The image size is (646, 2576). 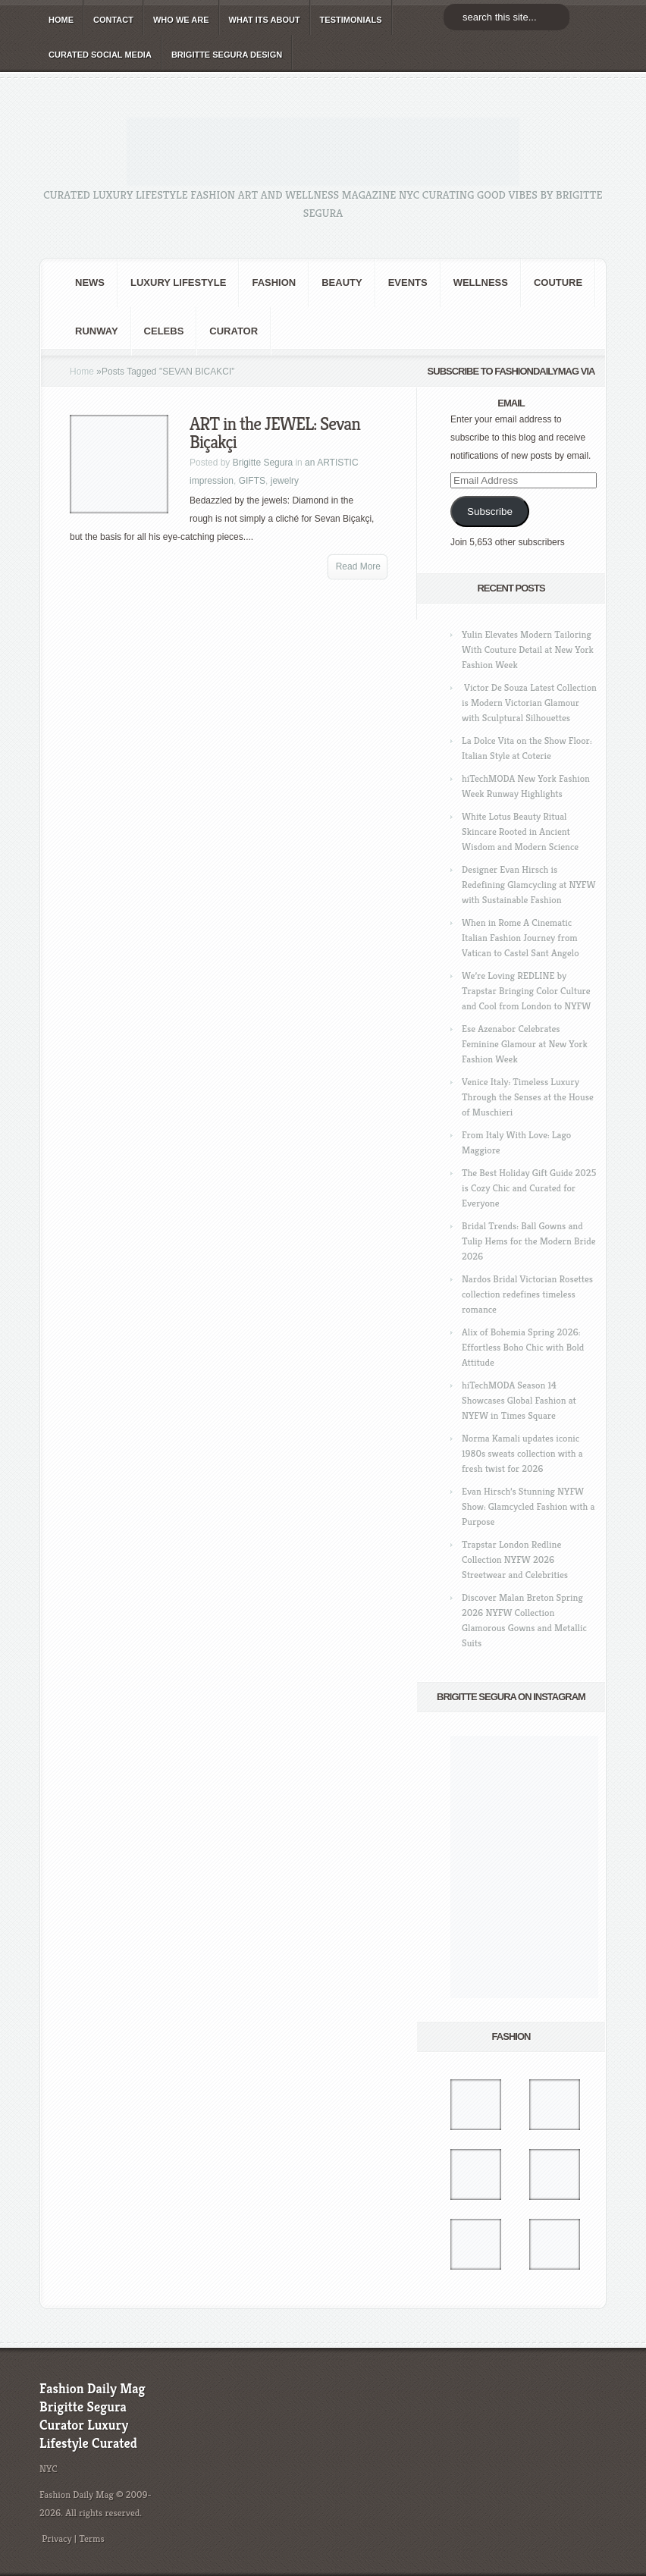 What do you see at coordinates (528, 1506) in the screenshot?
I see `Evan Hirsch’s Stunning NYFW Show: Glamcycled Fashion with a Purpose` at bounding box center [528, 1506].